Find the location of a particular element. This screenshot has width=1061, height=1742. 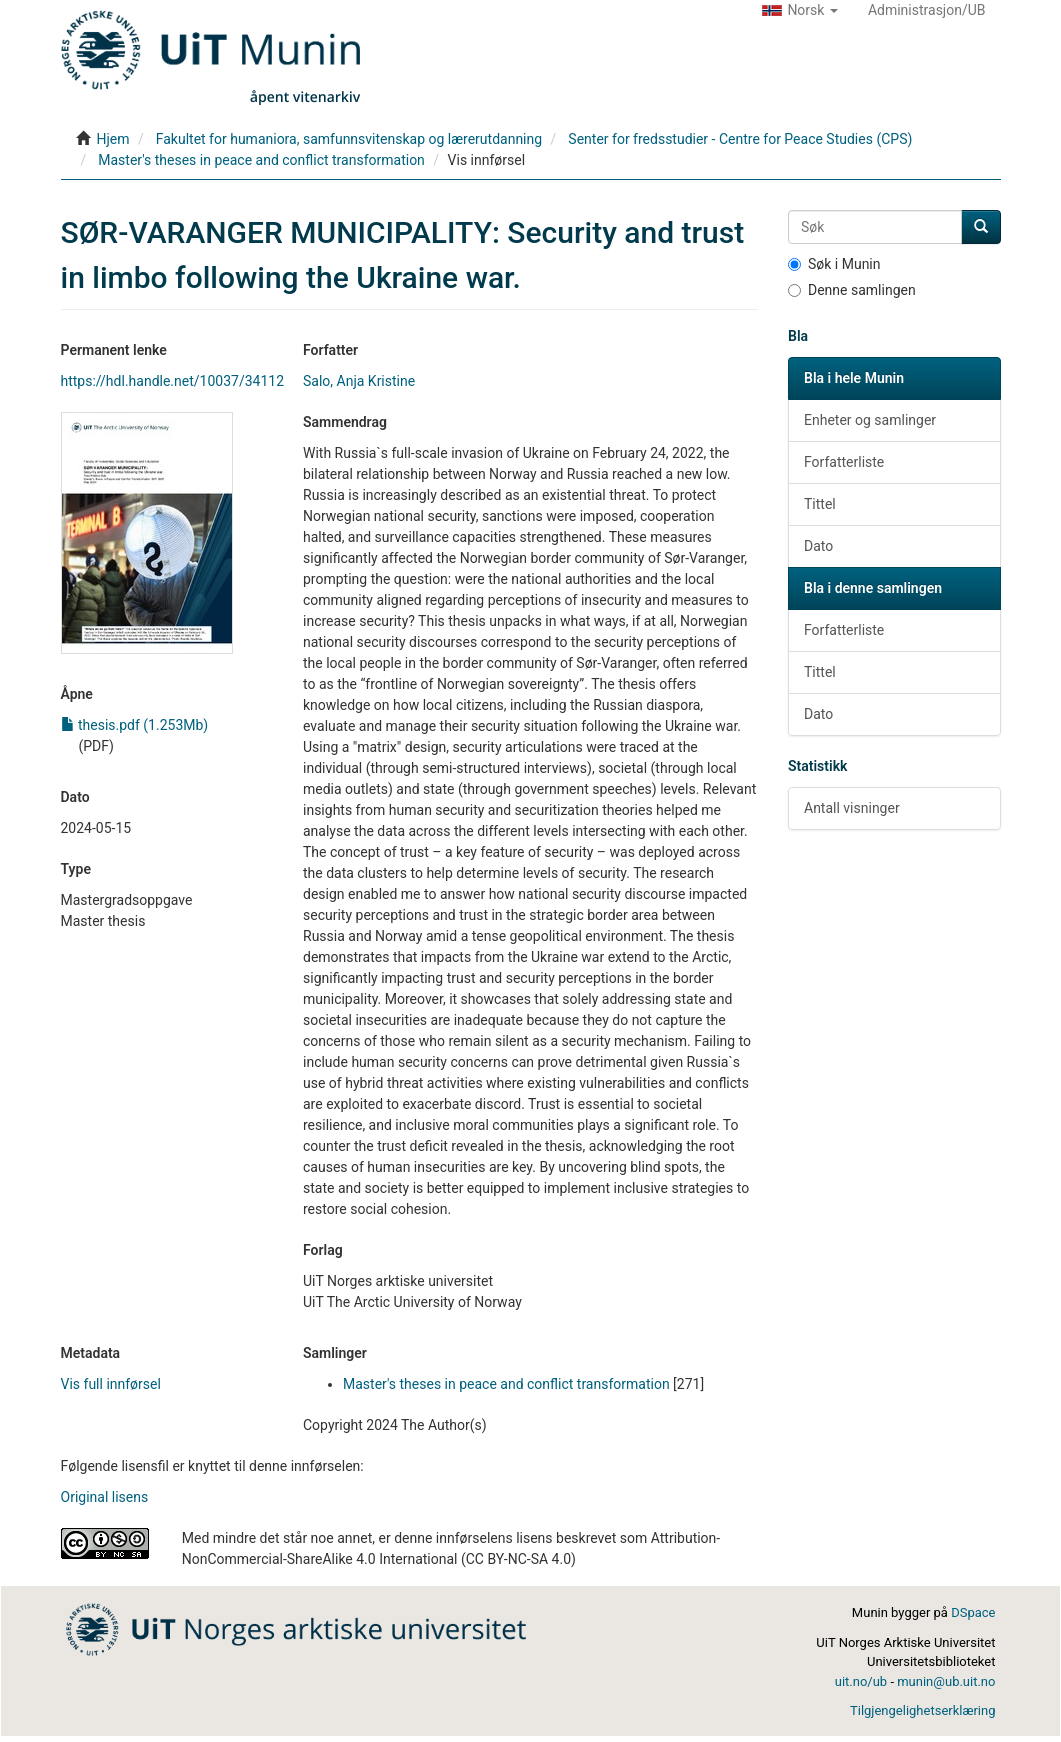

uit.no/ub is located at coordinates (861, 1681).